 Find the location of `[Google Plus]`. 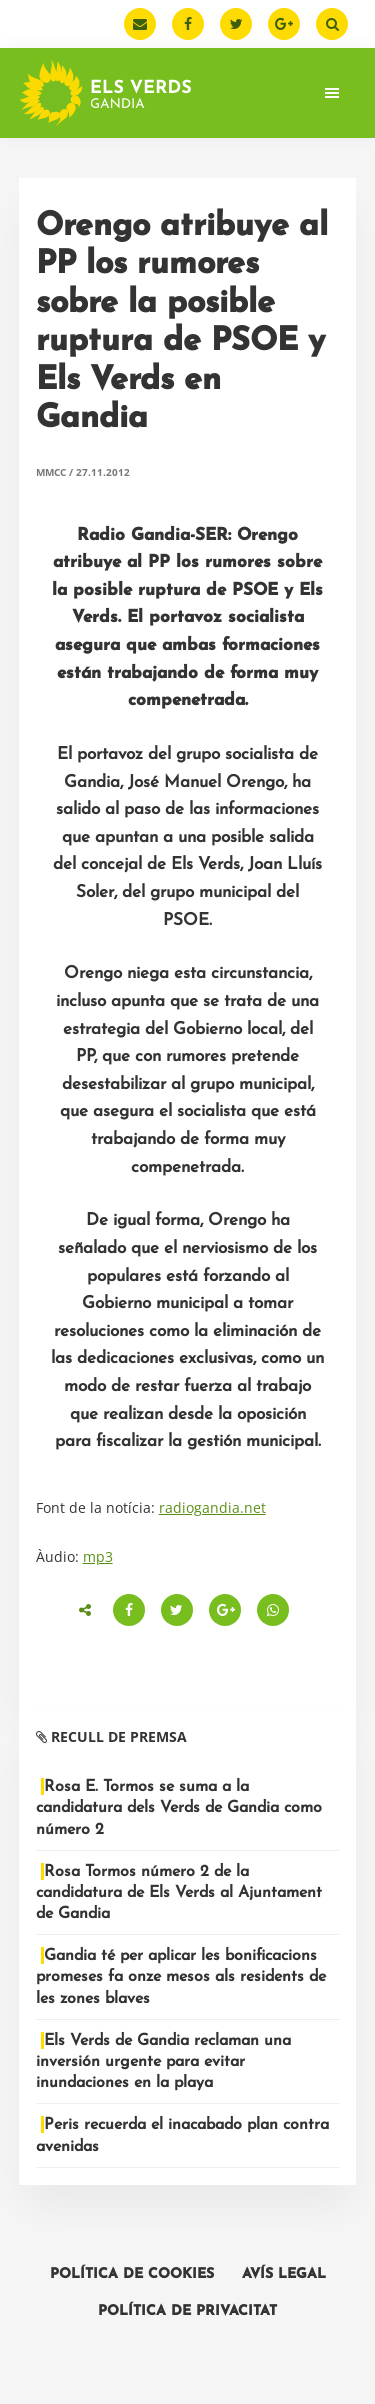

[Google Plus] is located at coordinates (284, 24).